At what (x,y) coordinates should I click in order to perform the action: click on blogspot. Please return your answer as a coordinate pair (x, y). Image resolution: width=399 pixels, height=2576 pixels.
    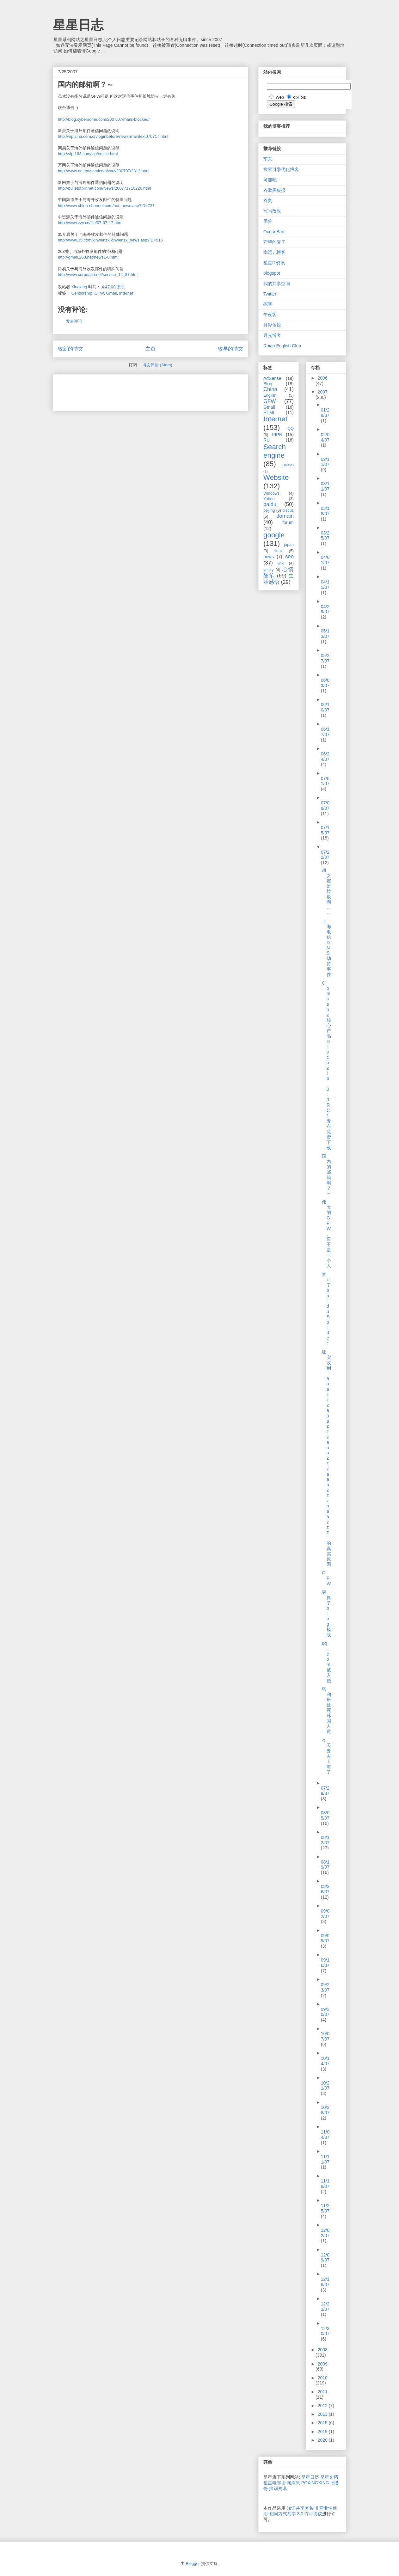
    Looking at the image, I should click on (271, 273).